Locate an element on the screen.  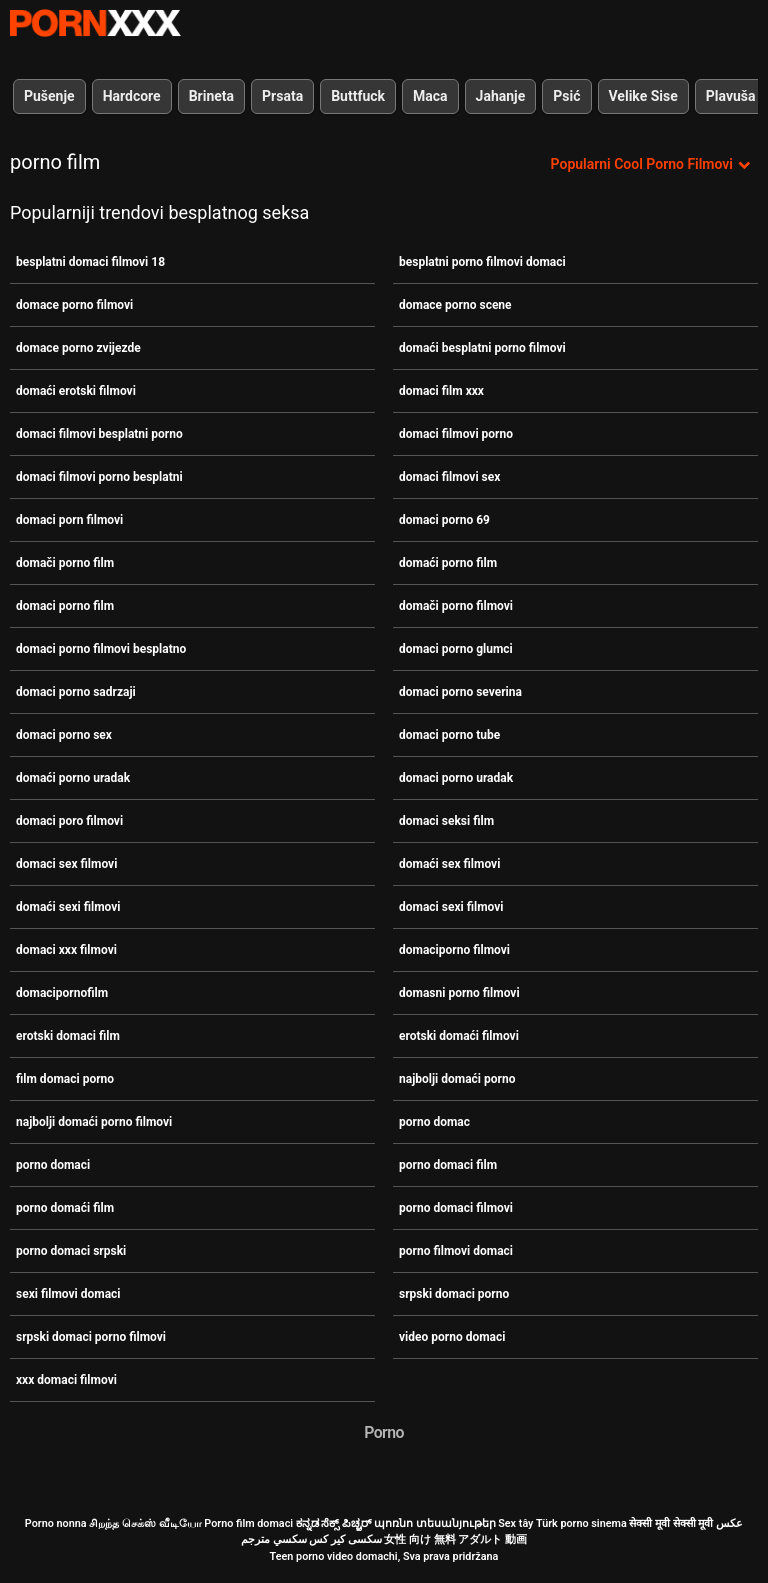
domaci poro filmovi is located at coordinates (69, 821).